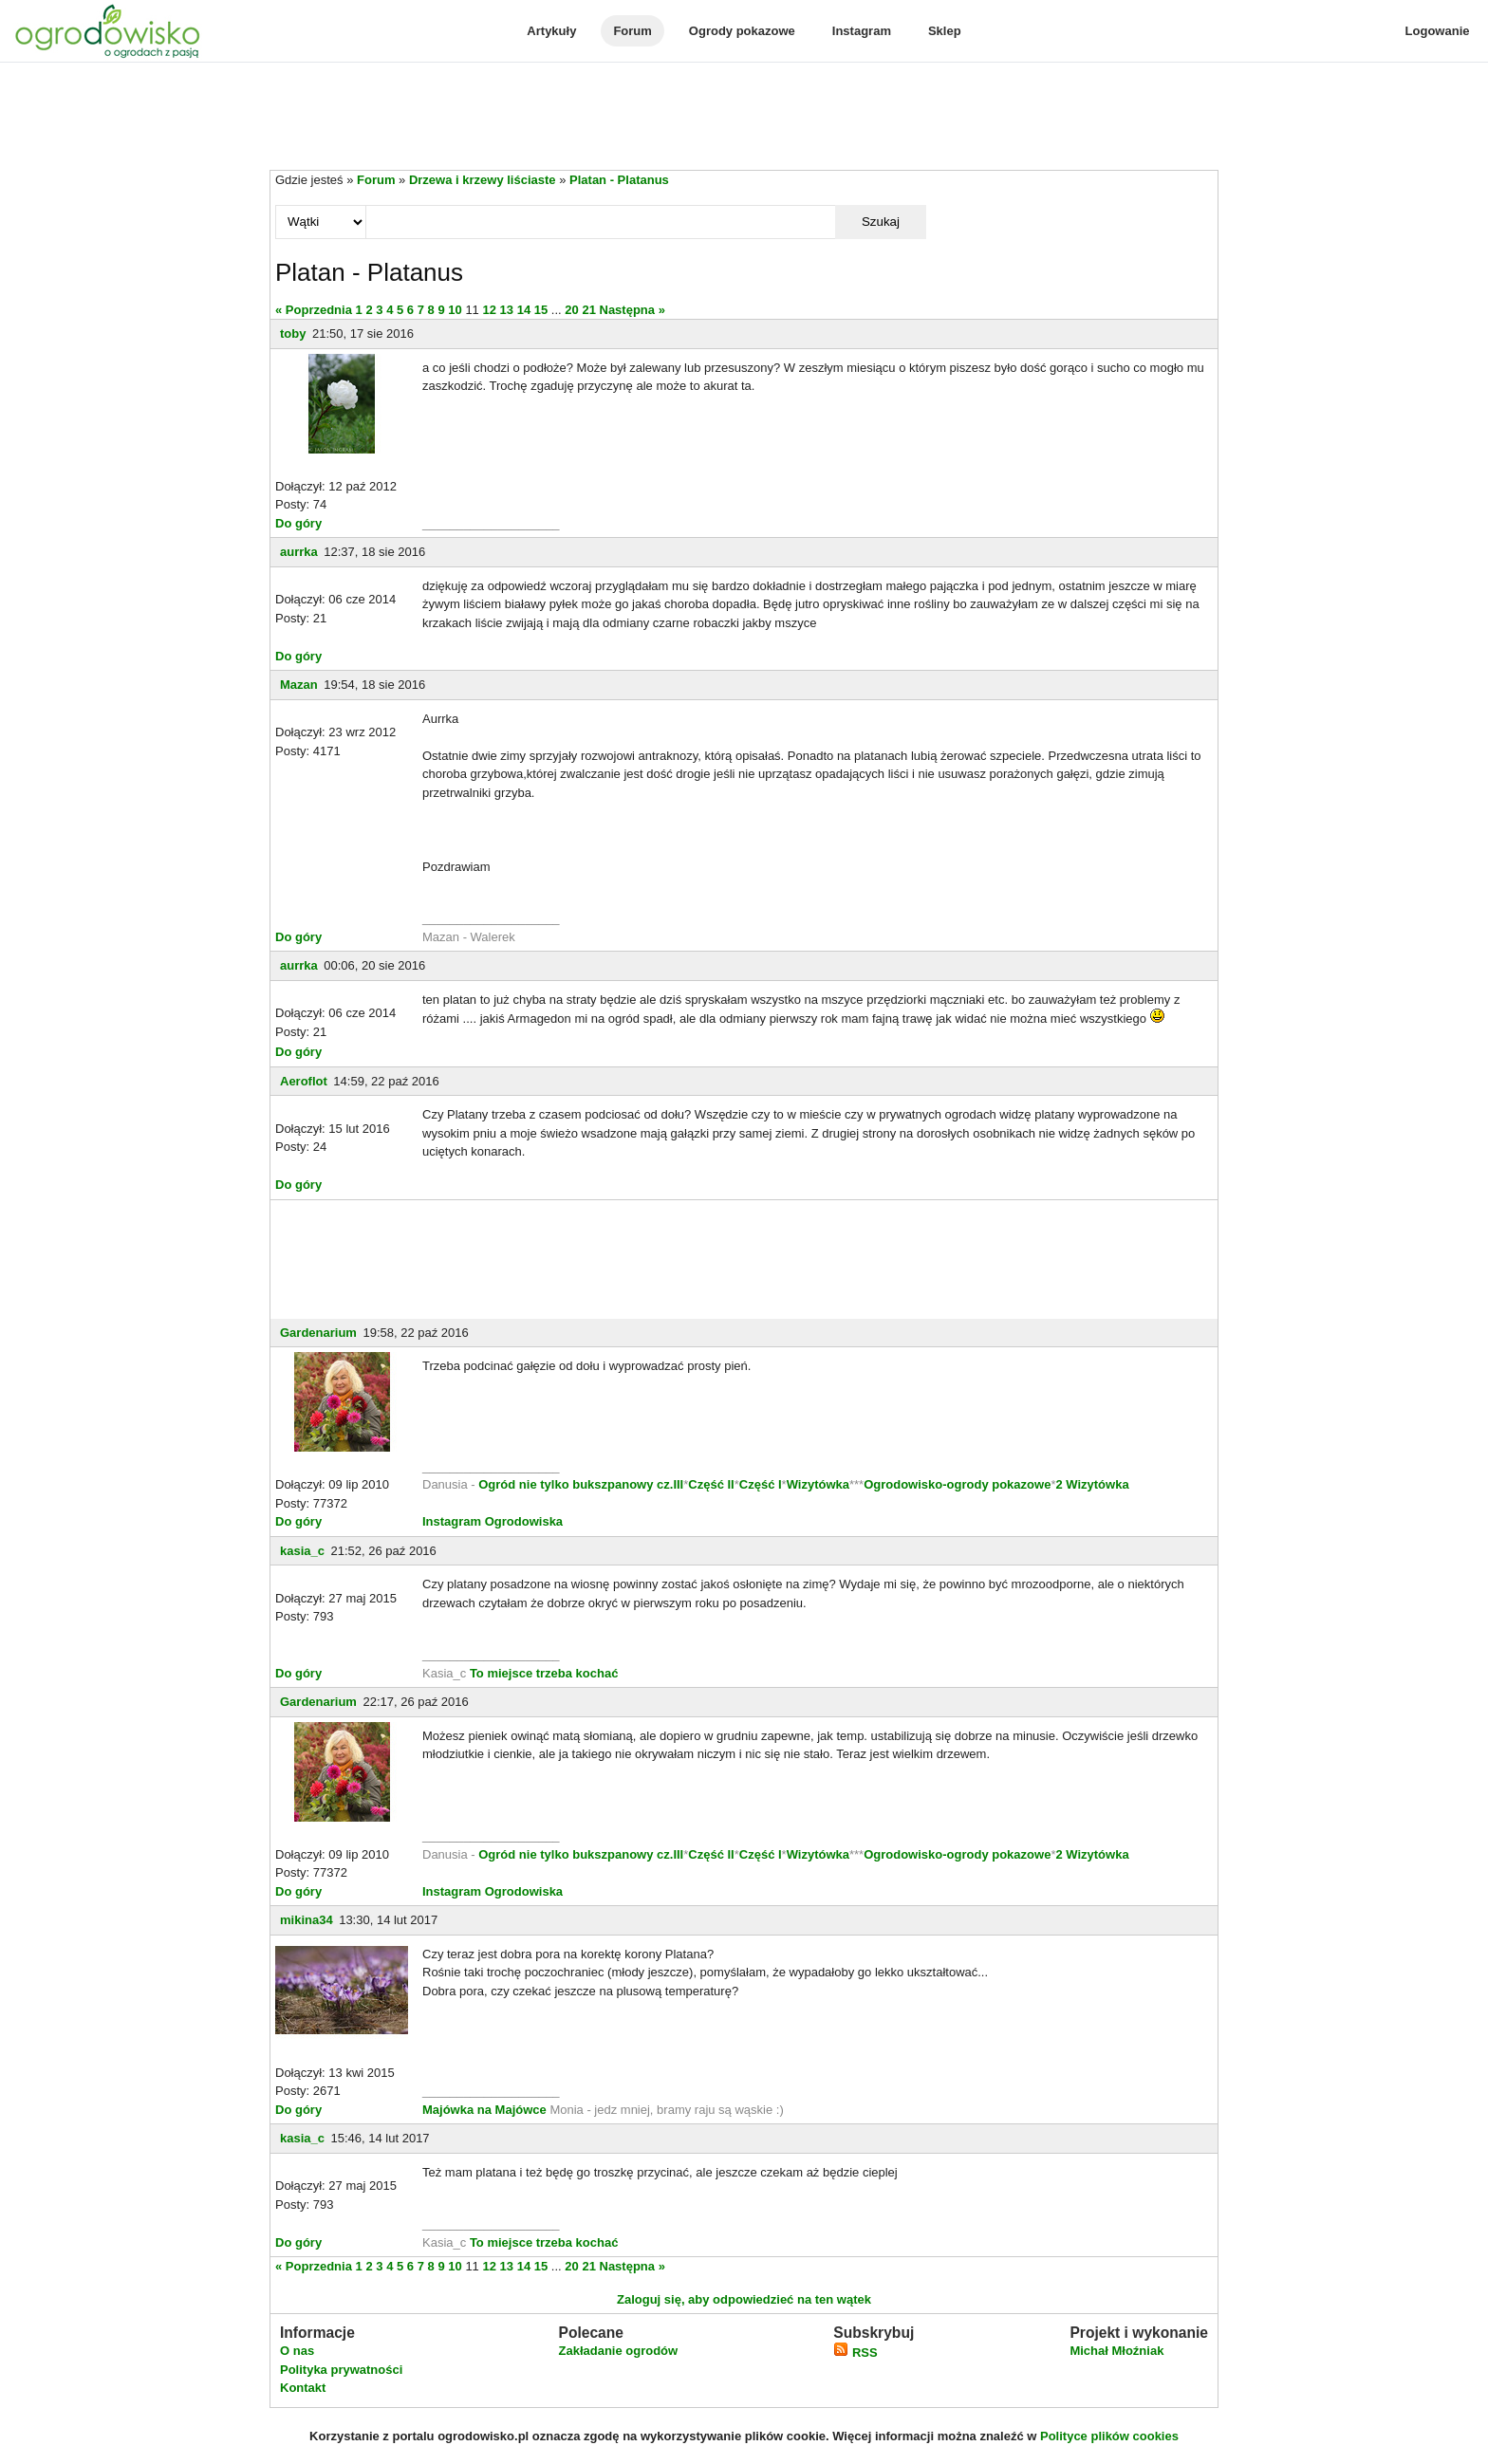 This screenshot has height=2464, width=1488. What do you see at coordinates (523, 310) in the screenshot?
I see `14` at bounding box center [523, 310].